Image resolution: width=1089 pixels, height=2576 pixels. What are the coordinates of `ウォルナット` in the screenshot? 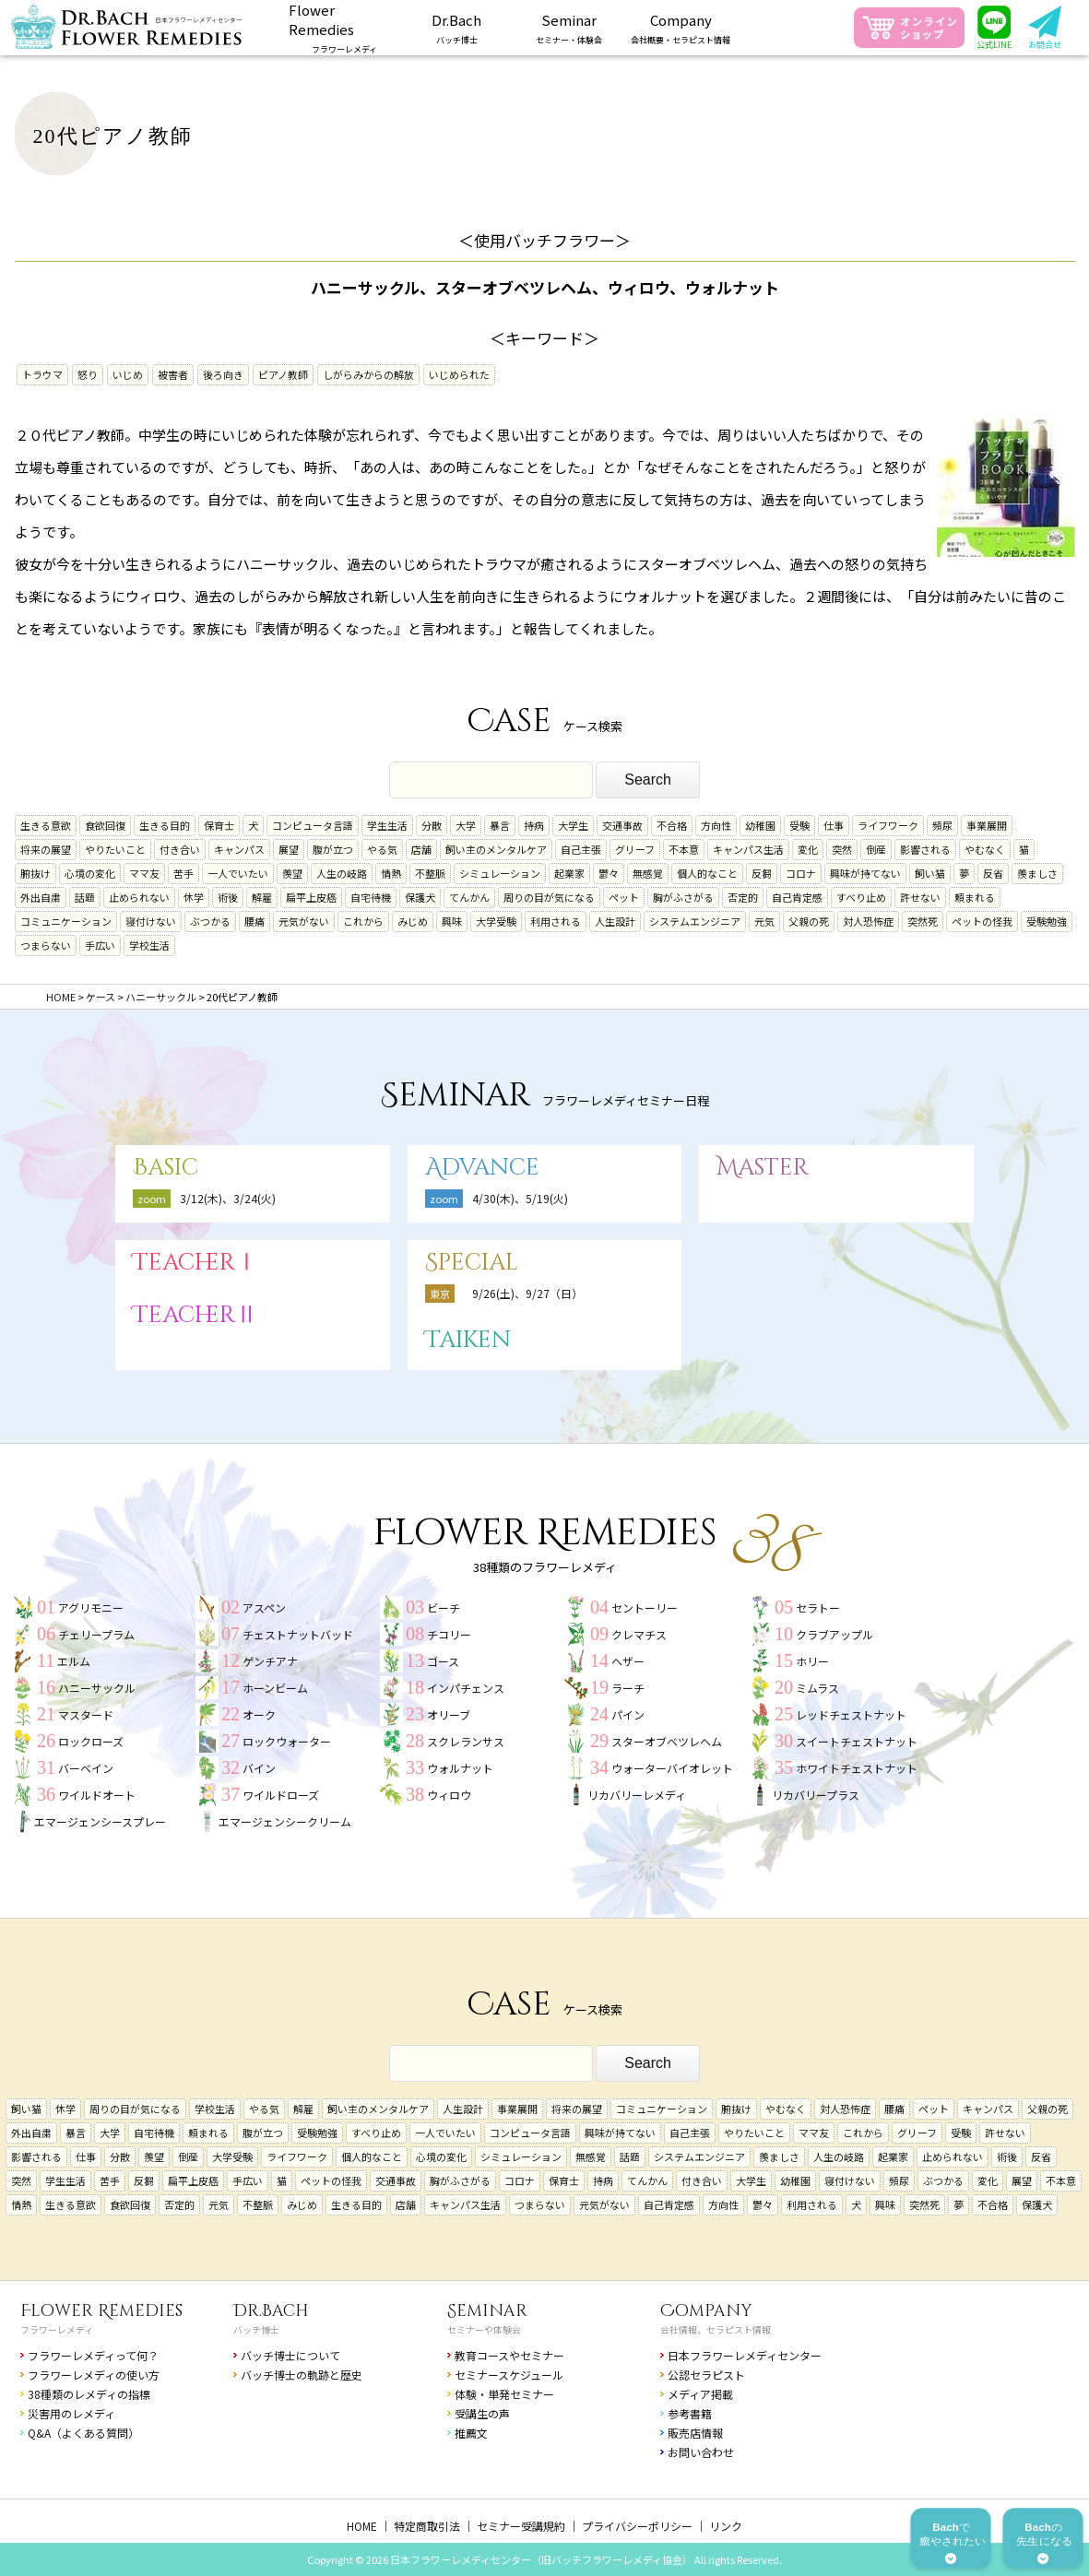 It's located at (460, 1768).